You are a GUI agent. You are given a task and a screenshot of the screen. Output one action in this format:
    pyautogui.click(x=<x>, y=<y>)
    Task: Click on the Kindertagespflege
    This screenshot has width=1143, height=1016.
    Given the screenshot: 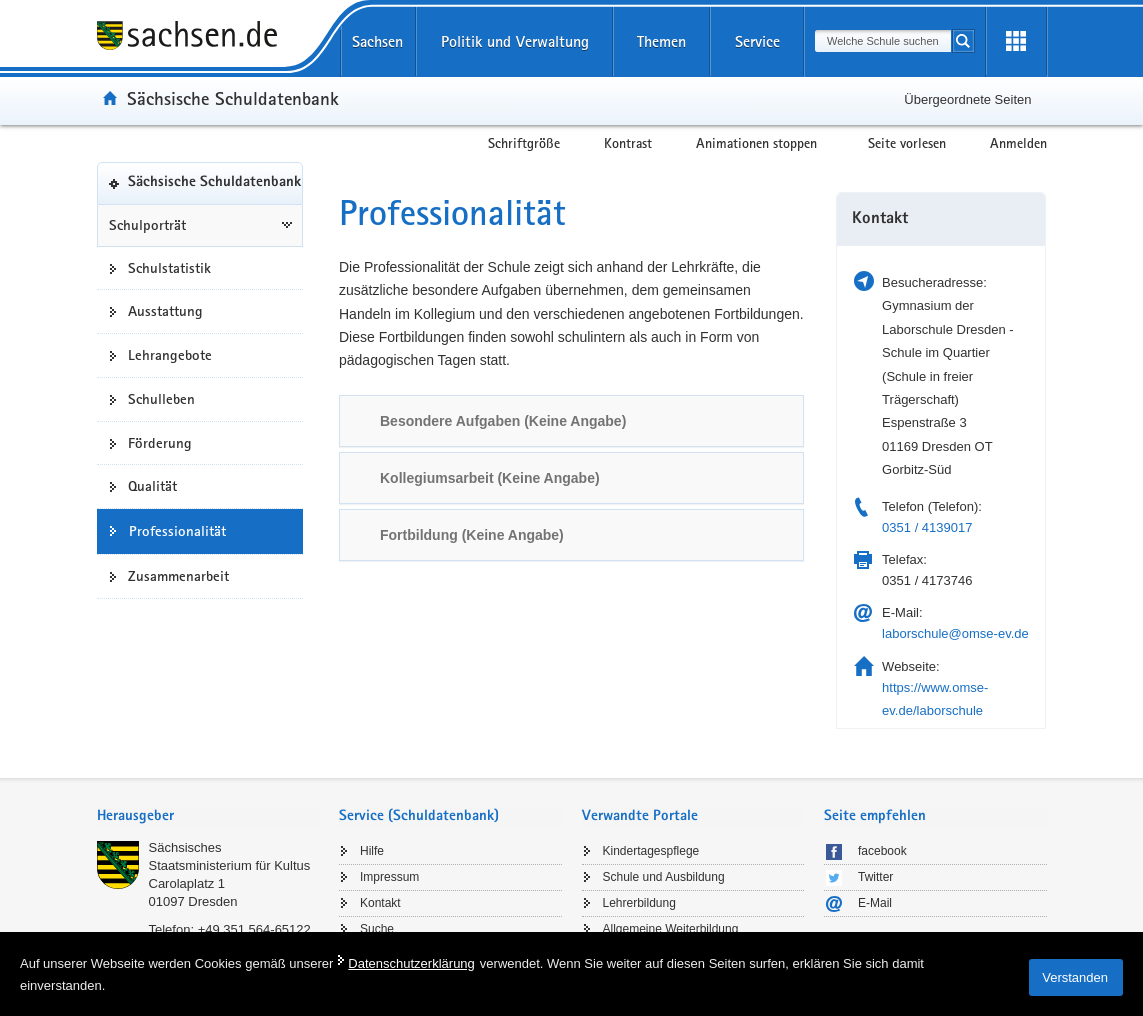 What is the action you would take?
    pyautogui.click(x=651, y=851)
    